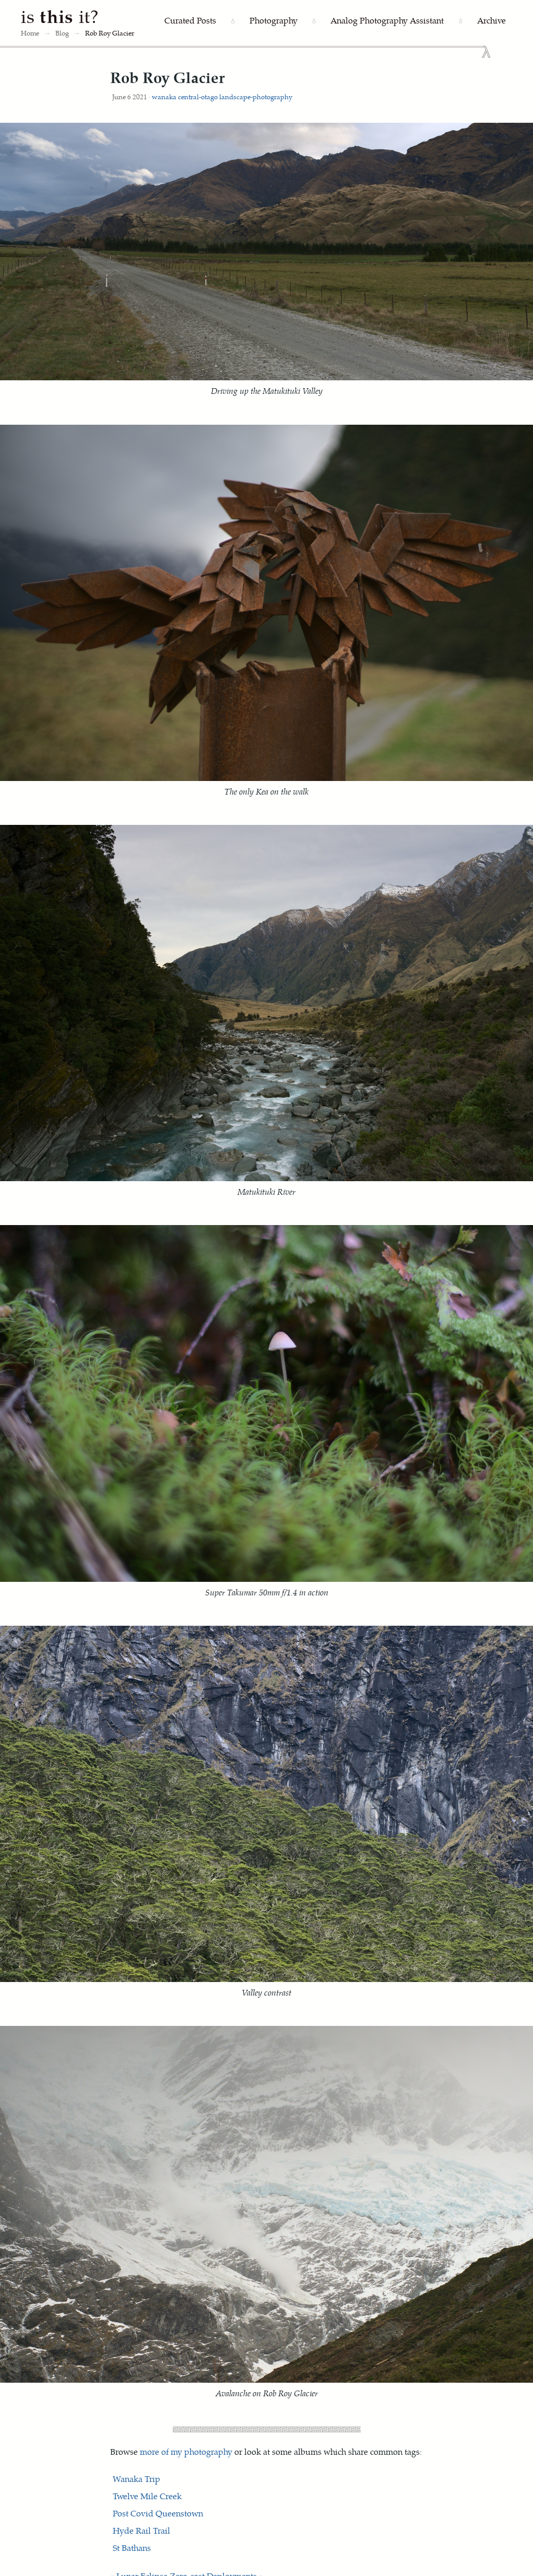 This screenshot has width=533, height=2576. I want to click on Home, so click(30, 33).